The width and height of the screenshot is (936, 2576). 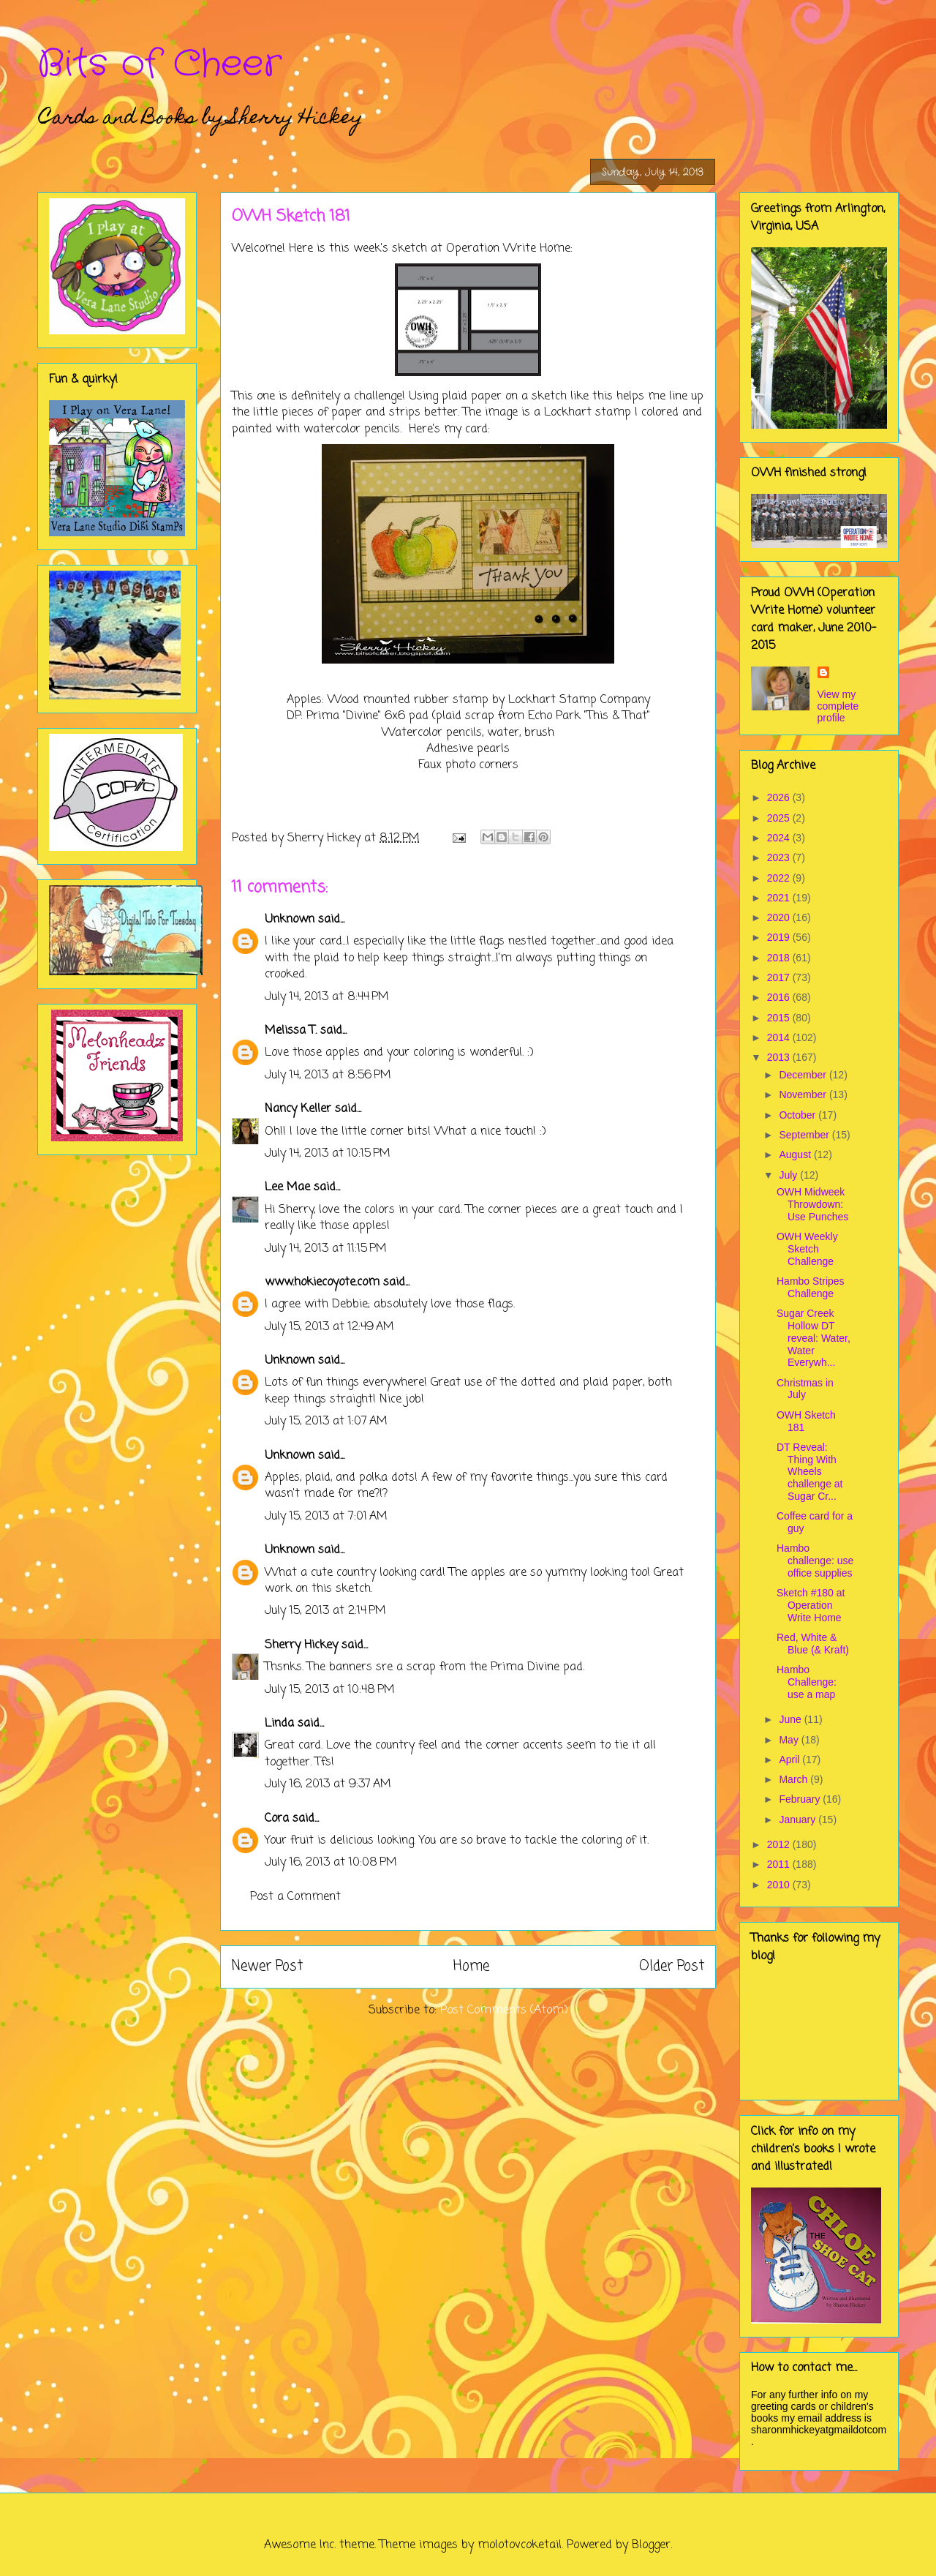 I want to click on DT Reveal: Thing With Wheels challenge at Sugar Cr..., so click(x=810, y=1471).